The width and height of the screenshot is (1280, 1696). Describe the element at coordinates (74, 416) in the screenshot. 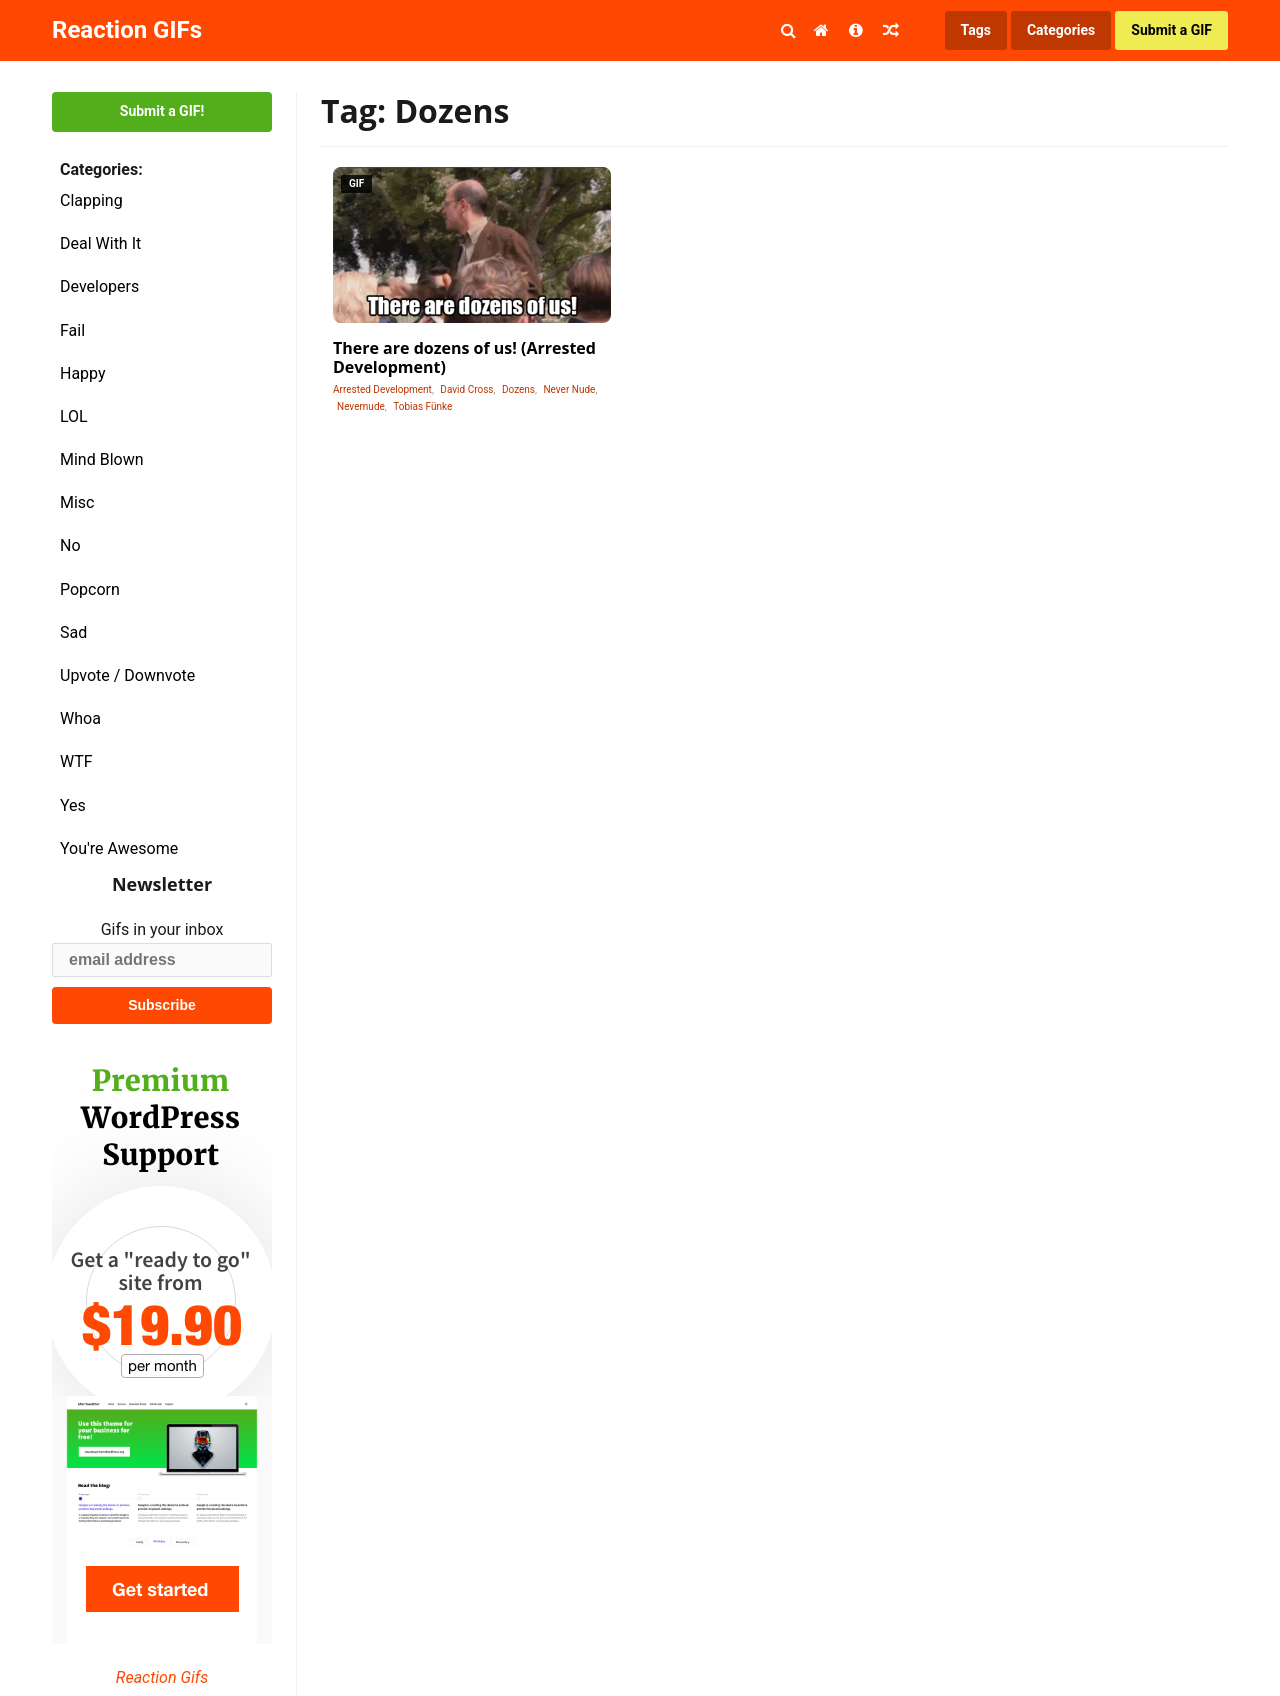

I see `LOL` at that location.